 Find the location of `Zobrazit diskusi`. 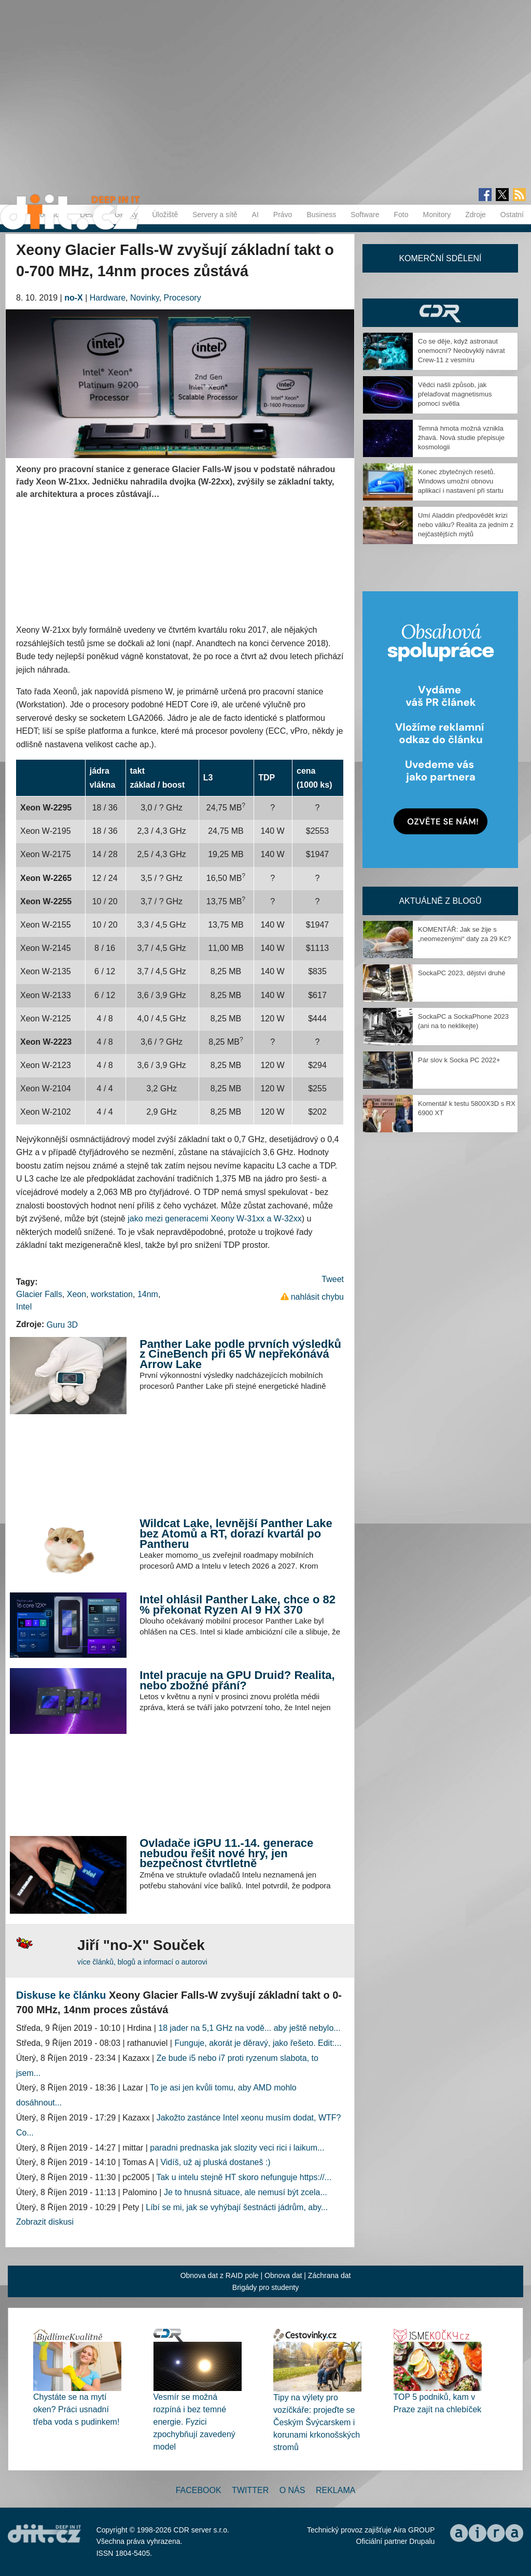

Zobrazit diskusi is located at coordinates (45, 2221).